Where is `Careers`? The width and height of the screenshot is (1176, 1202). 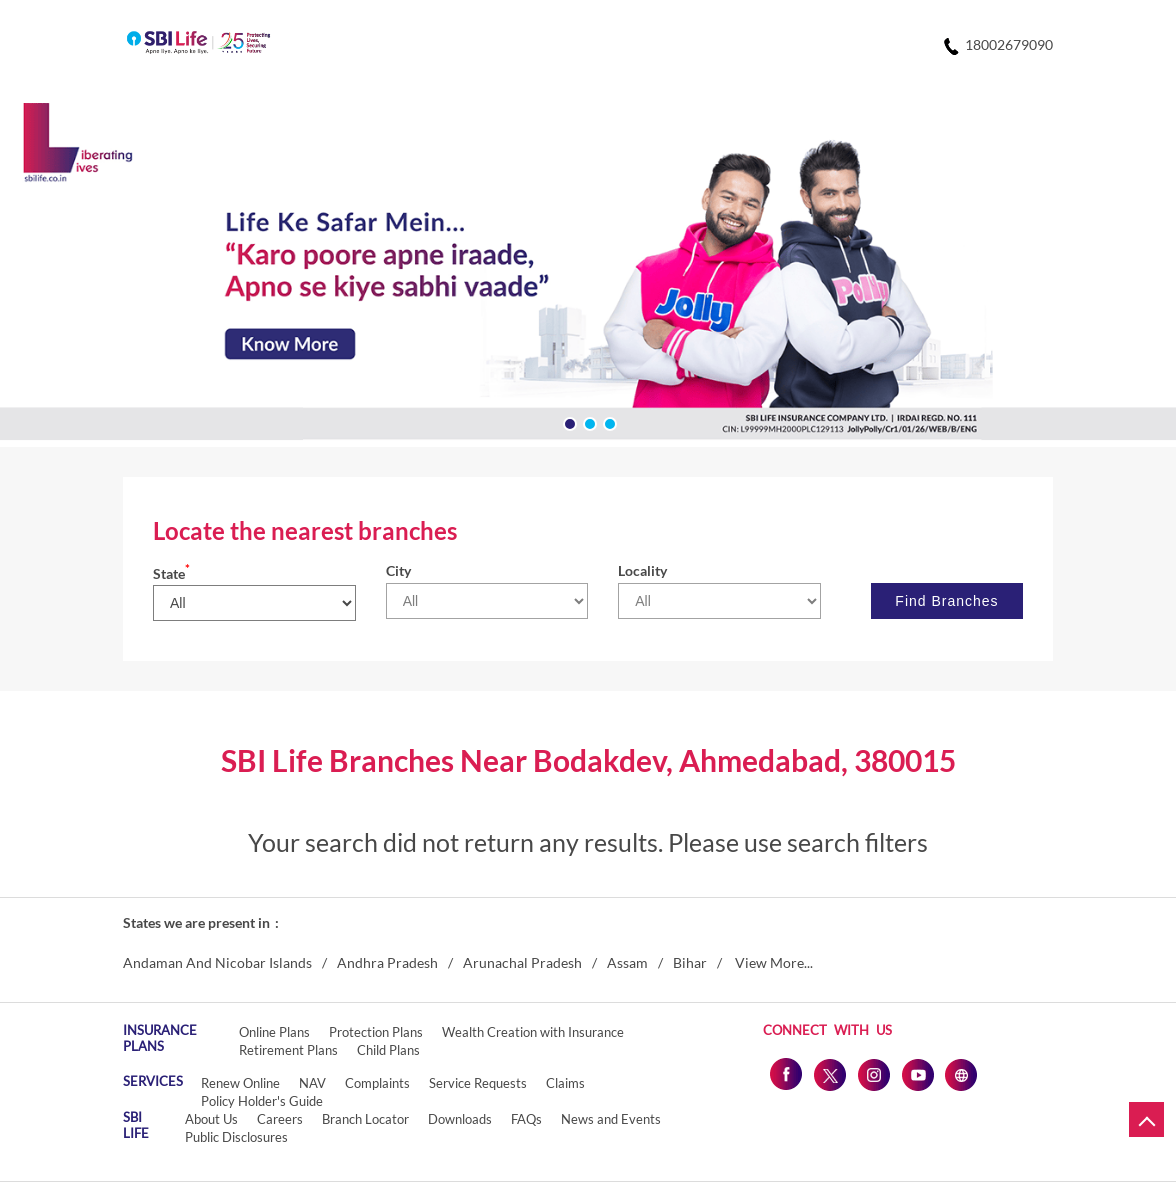
Careers is located at coordinates (280, 1119).